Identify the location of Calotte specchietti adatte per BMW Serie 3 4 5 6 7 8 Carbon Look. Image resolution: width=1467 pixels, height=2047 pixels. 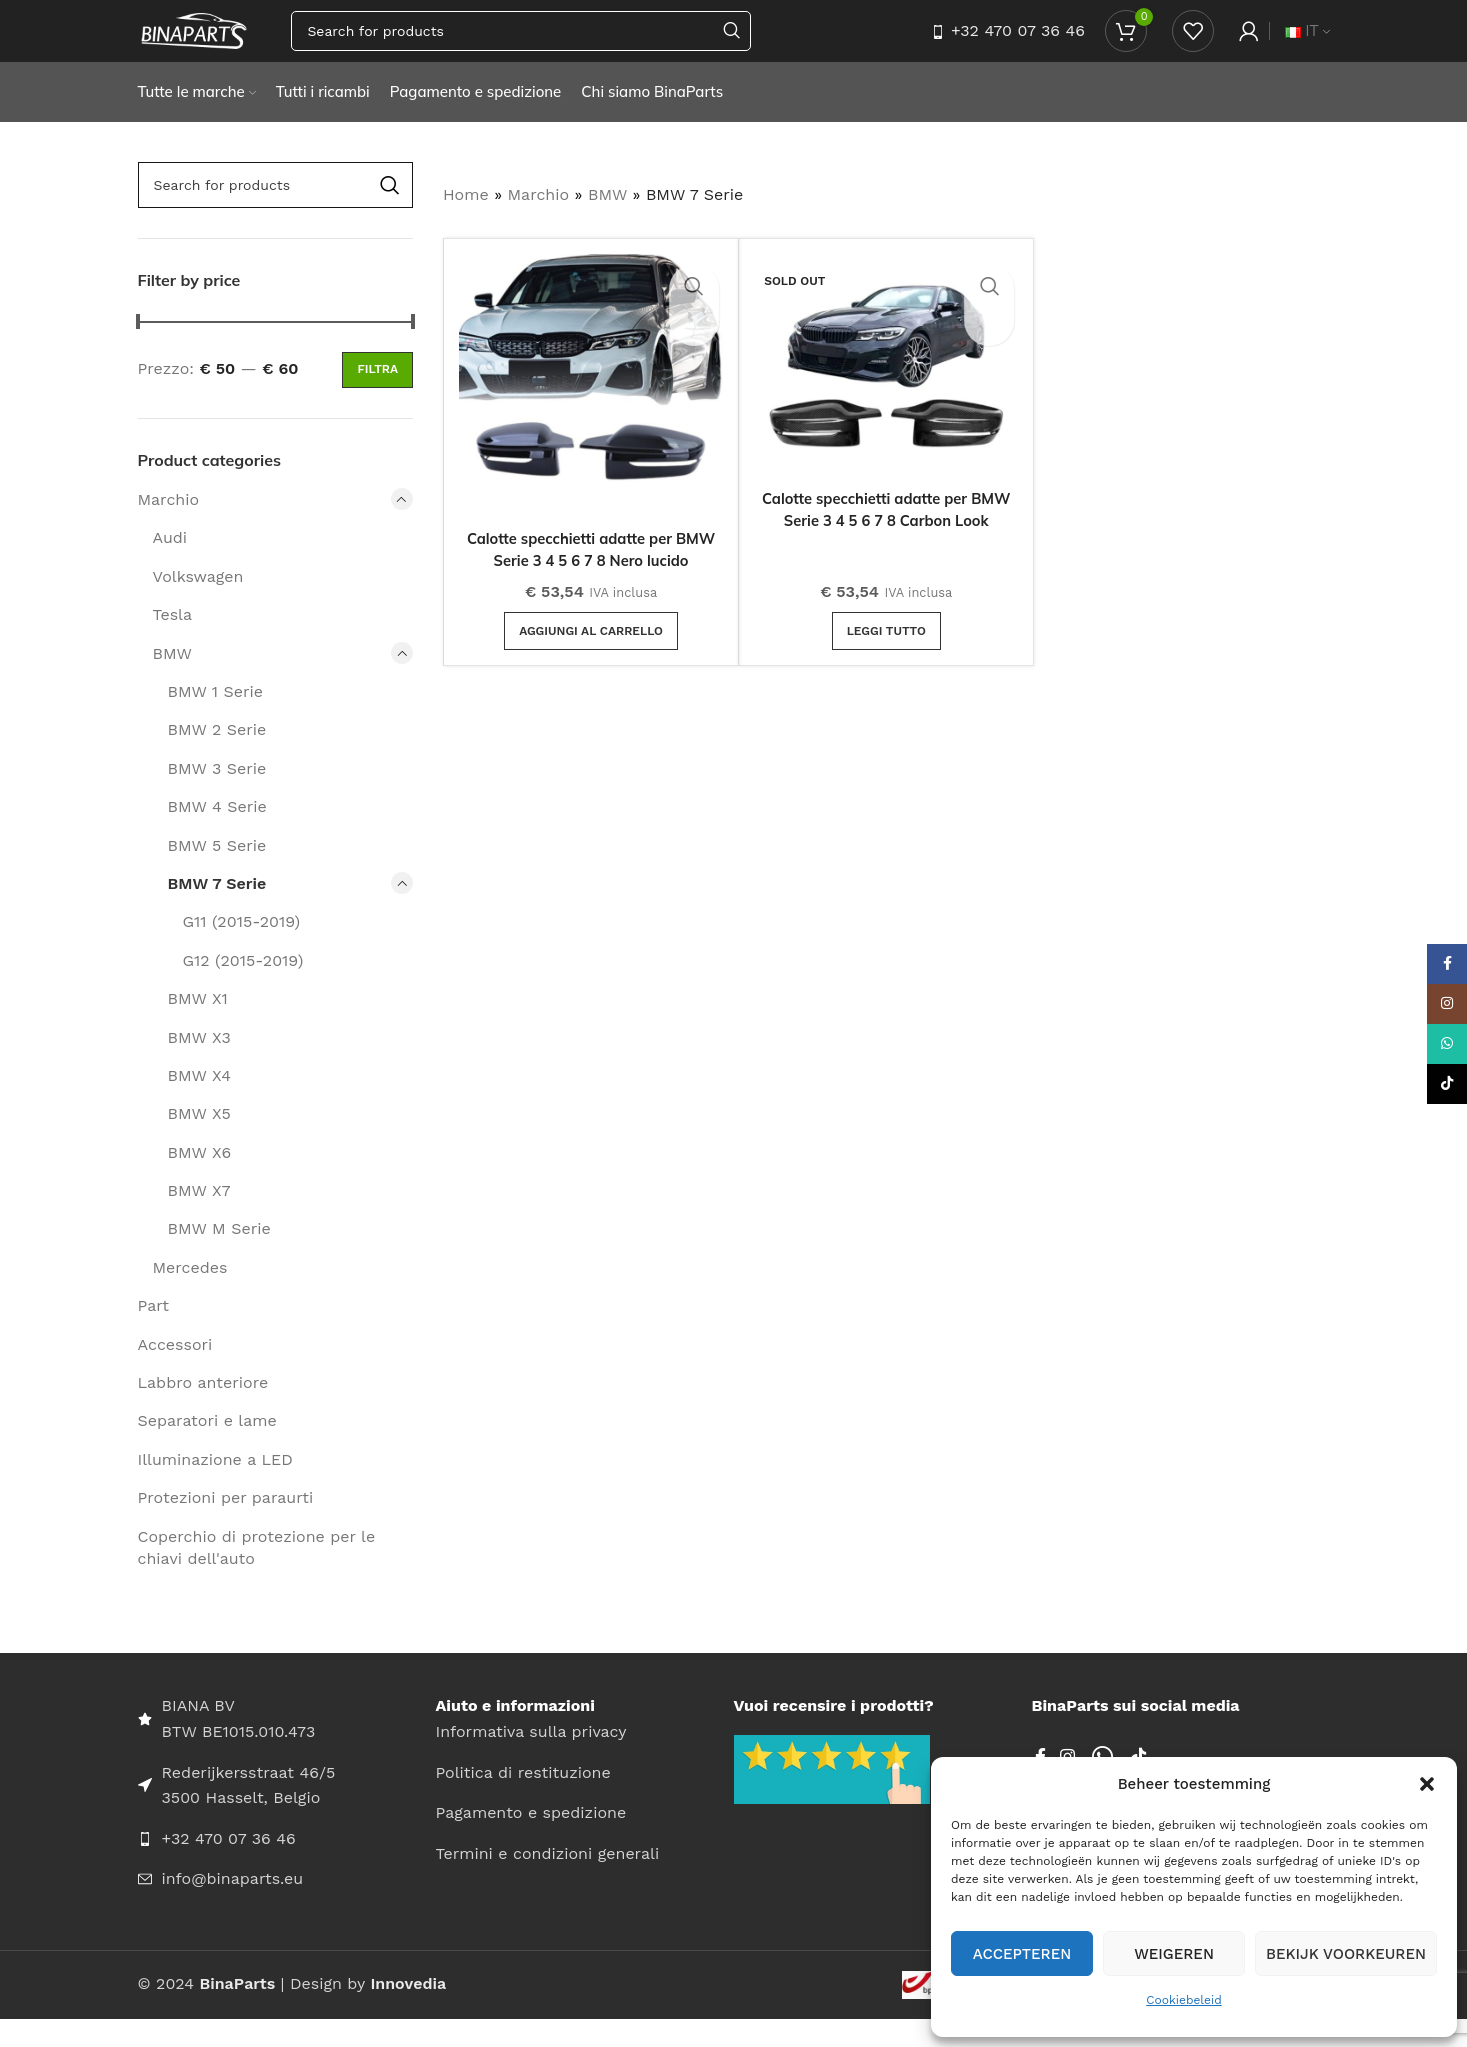
(886, 548).